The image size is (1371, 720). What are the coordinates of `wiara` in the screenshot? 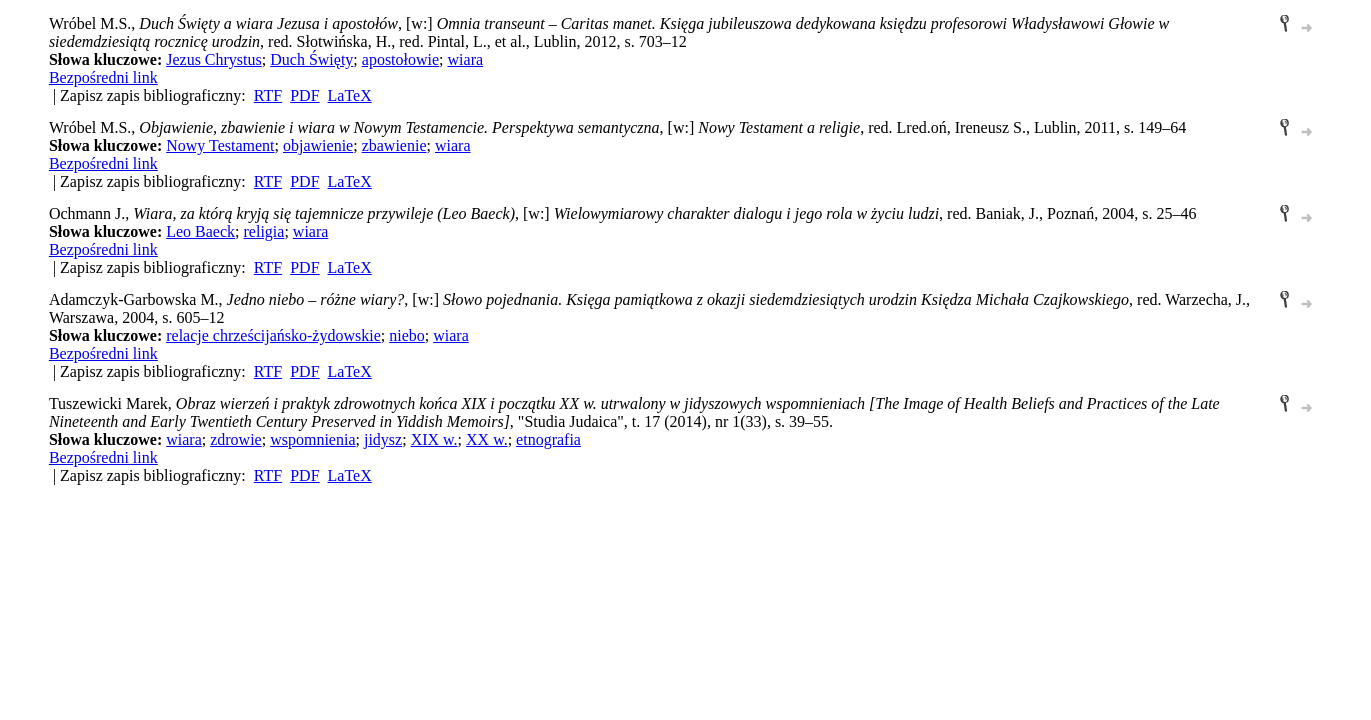 It's located at (466, 59).